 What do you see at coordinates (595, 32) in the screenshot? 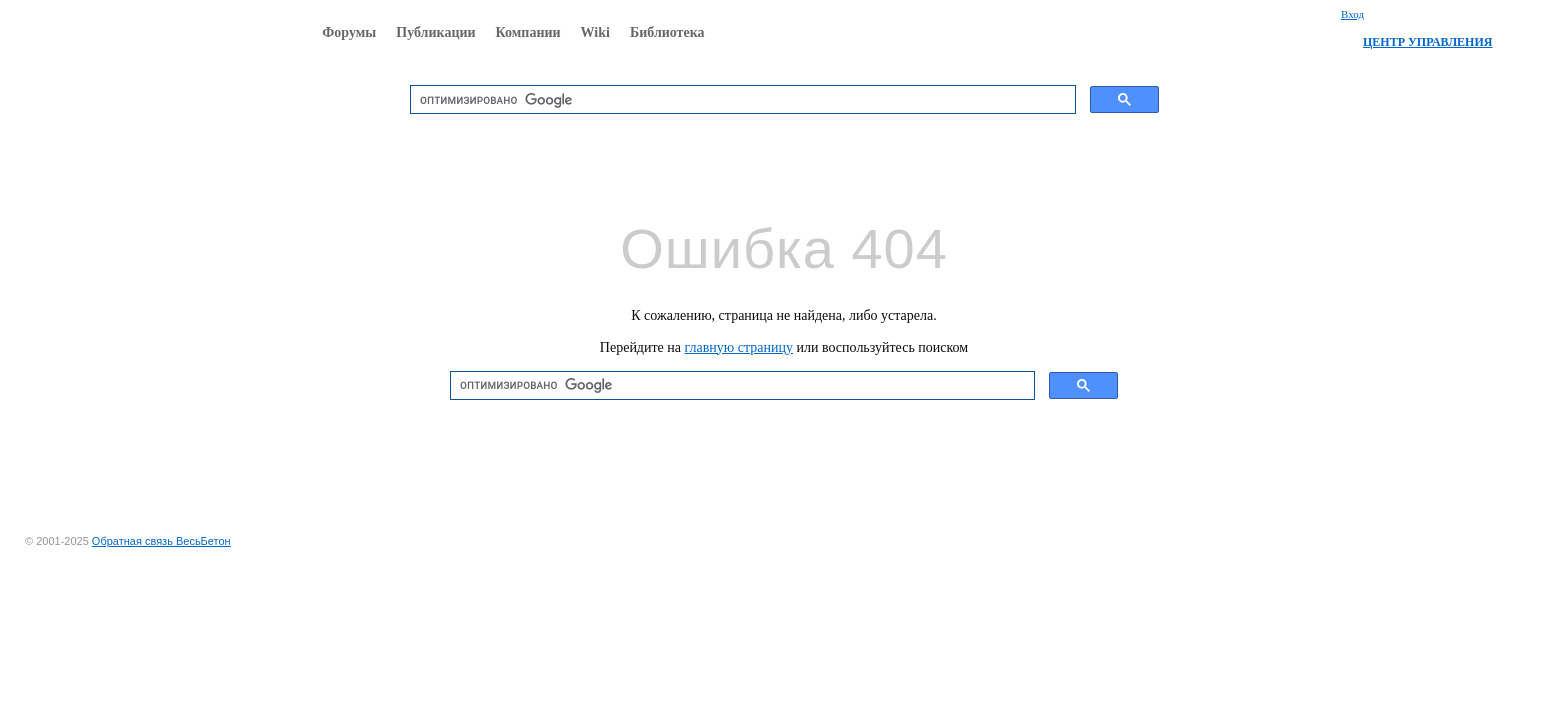
I see `Wiki` at bounding box center [595, 32].